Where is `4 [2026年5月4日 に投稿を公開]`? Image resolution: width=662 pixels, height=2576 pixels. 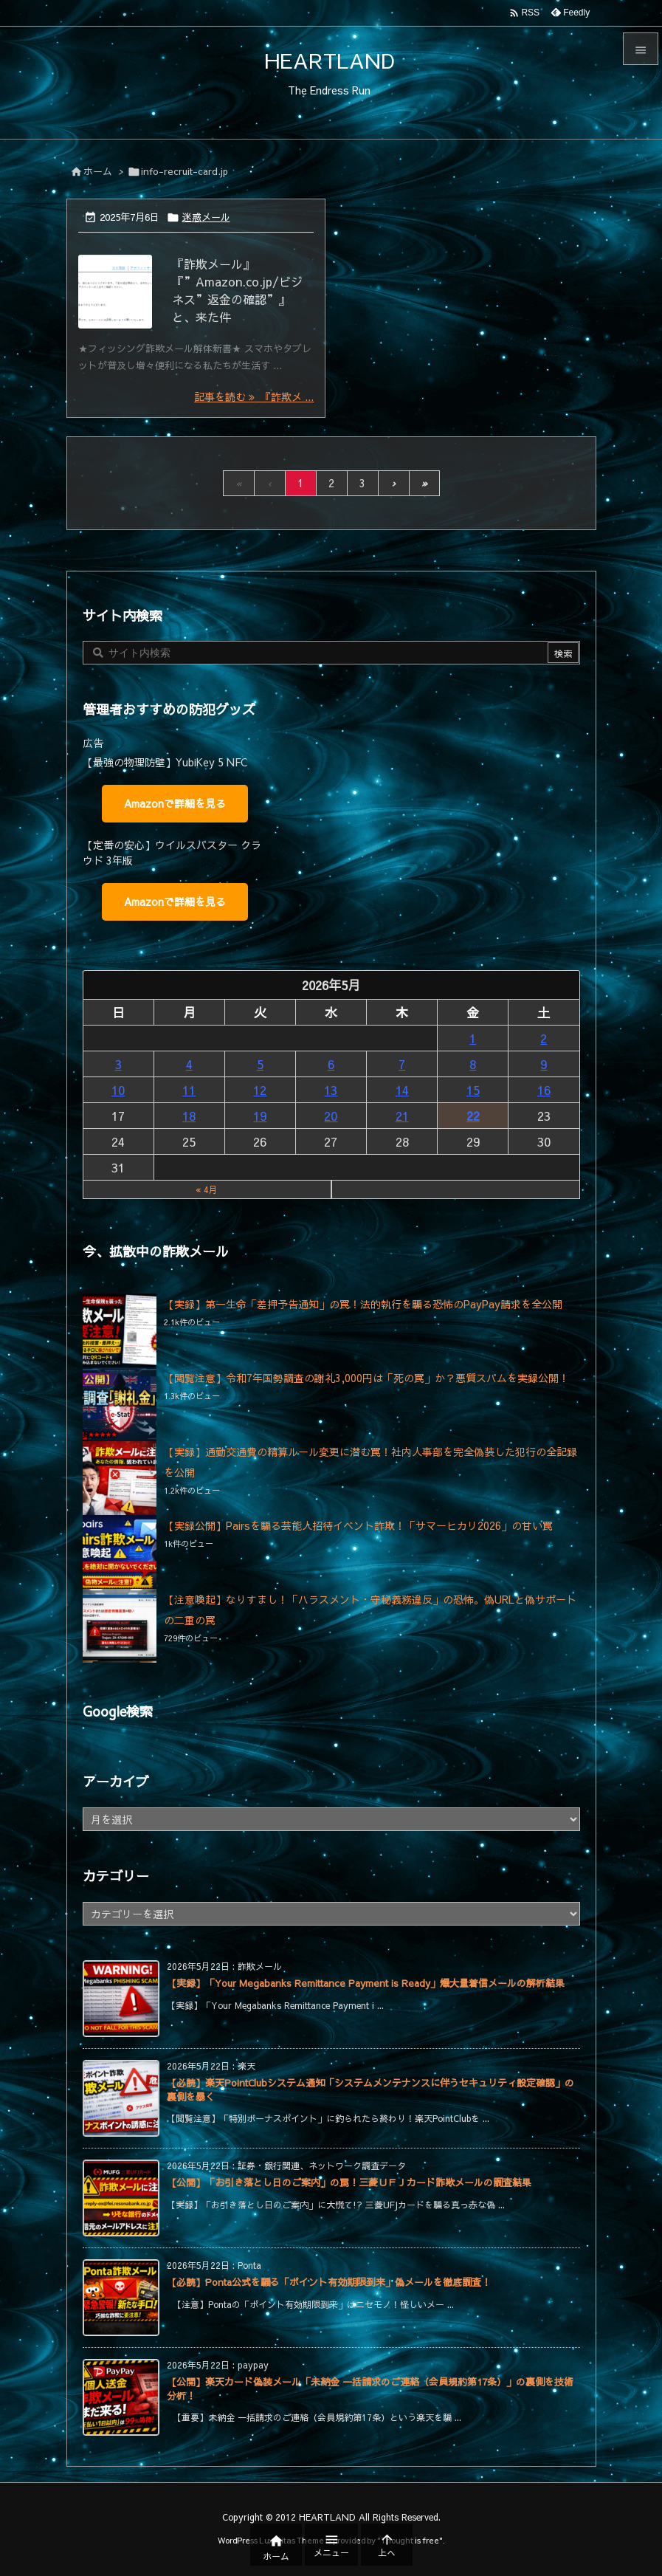 4 [2026年5月4日 に投稿を公開] is located at coordinates (189, 1064).